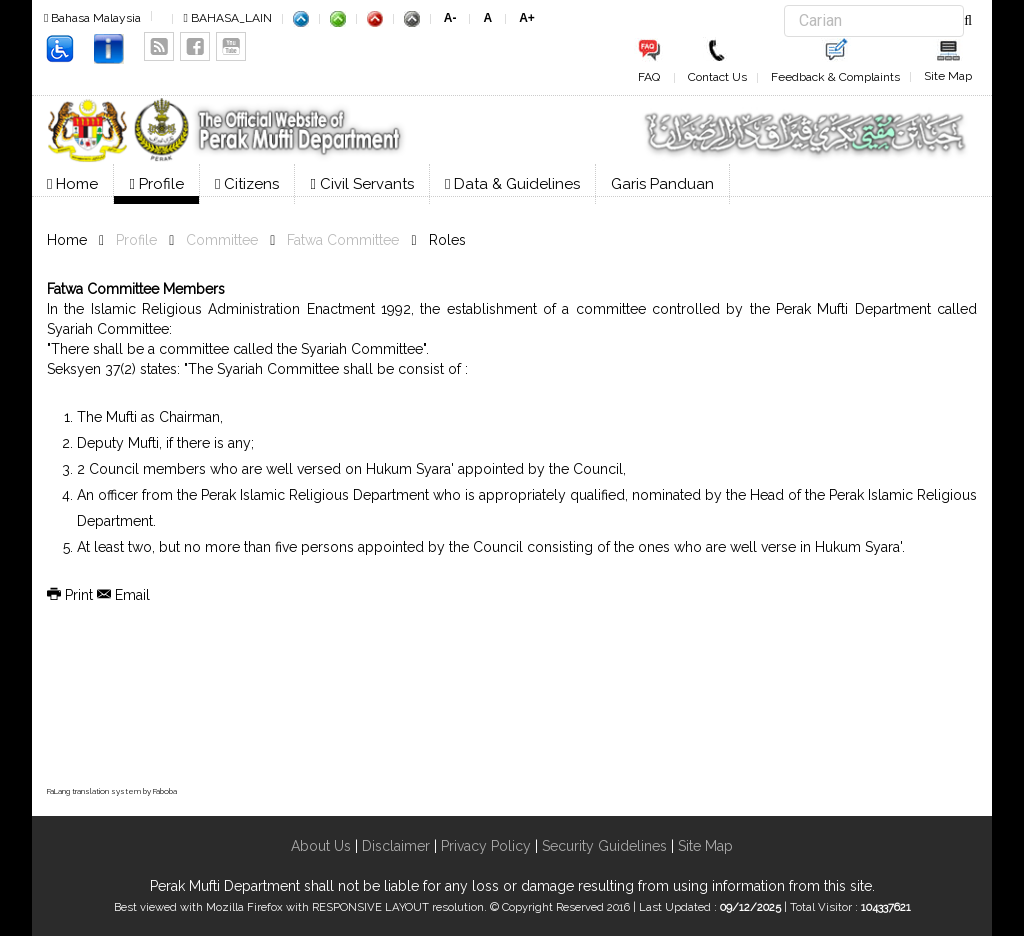  Describe the element at coordinates (321, 846) in the screenshot. I see `About Us` at that location.